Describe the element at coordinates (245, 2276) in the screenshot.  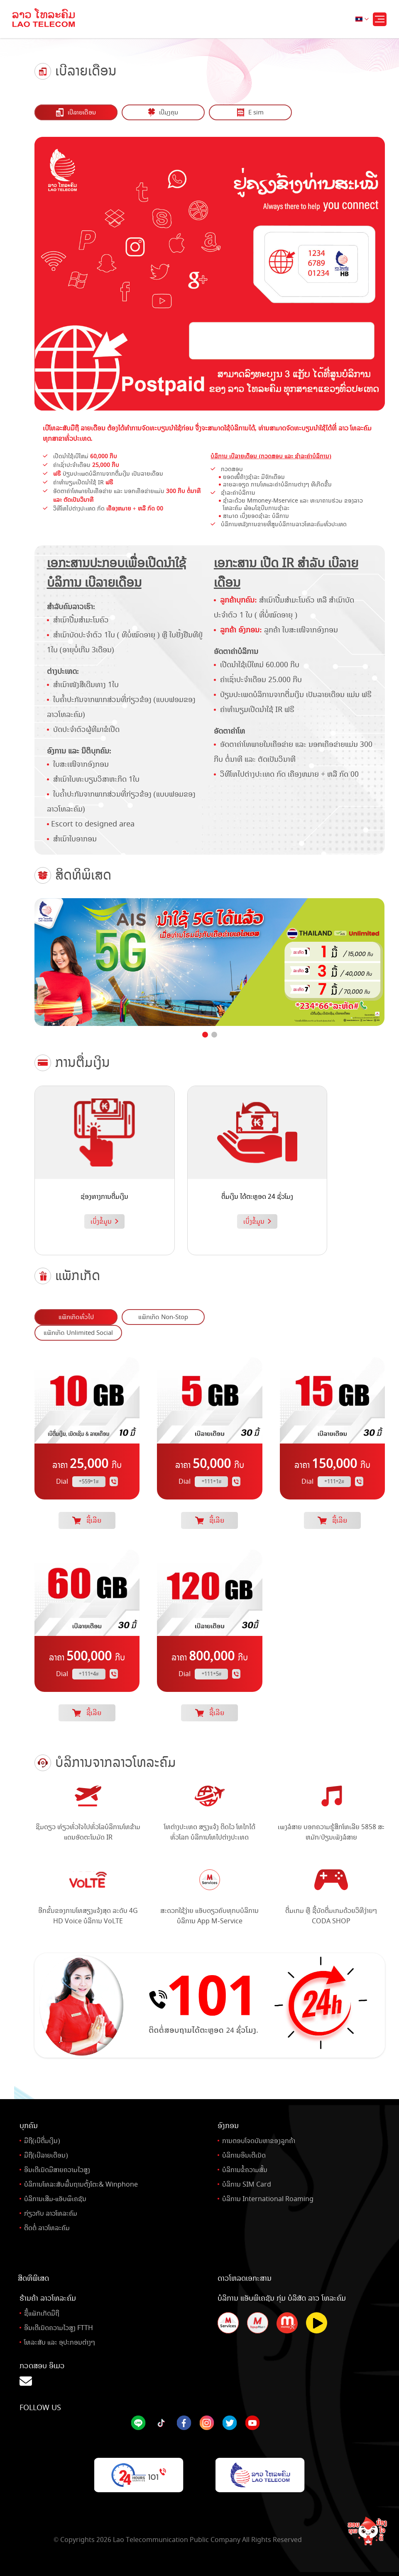
I see `ດາວໂຫລດເອກະສານ` at that location.